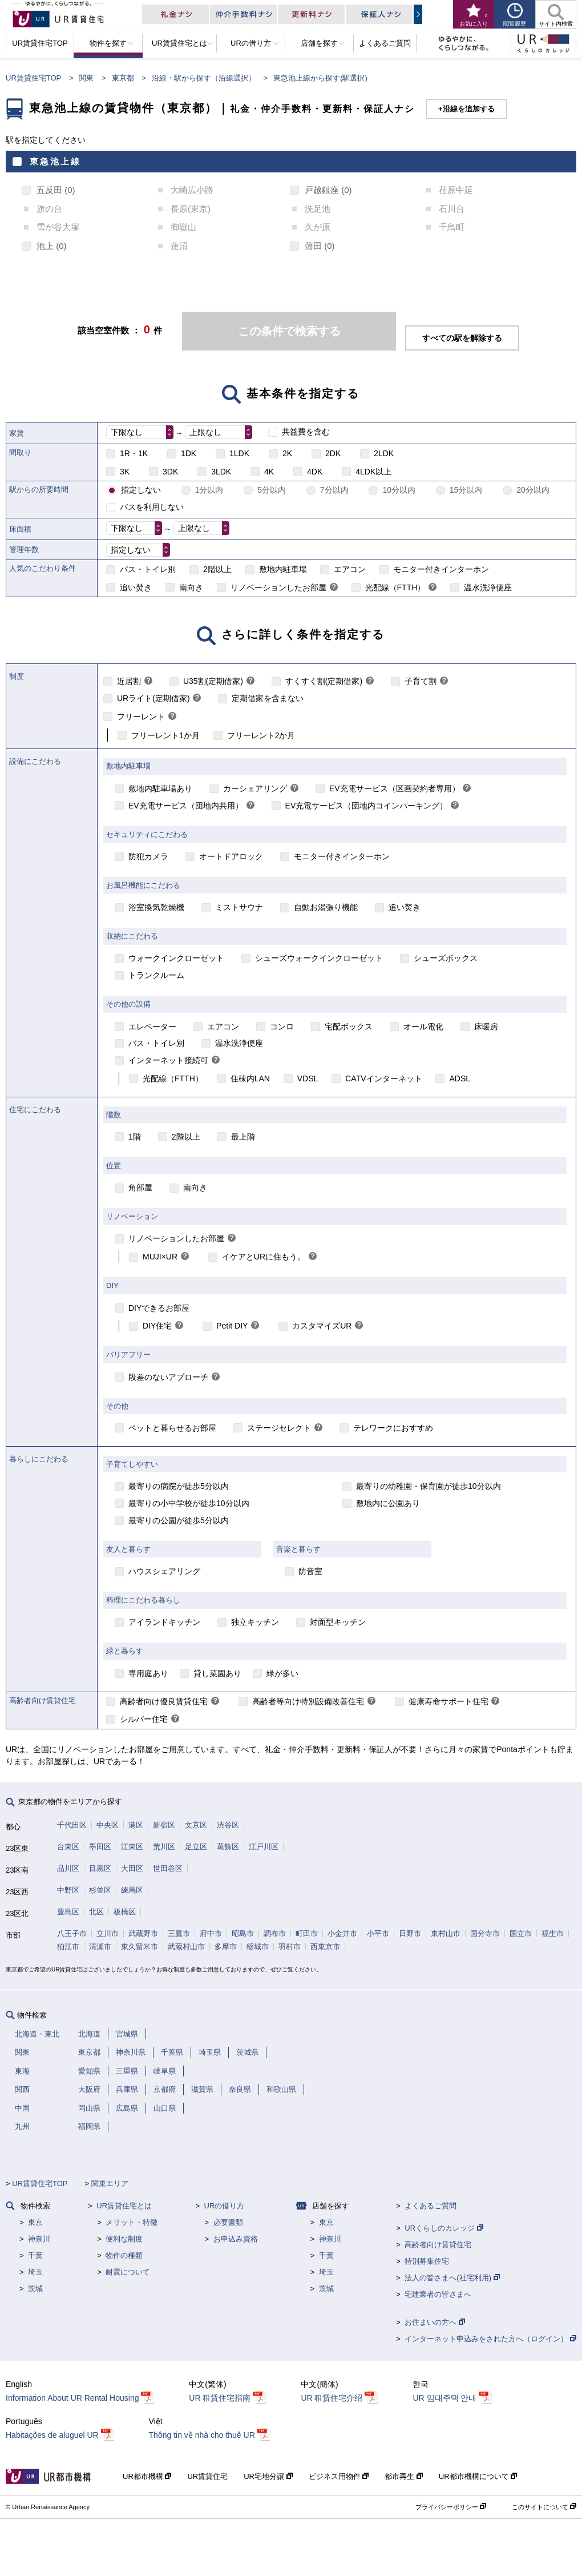  What do you see at coordinates (423, 1026) in the screenshot?
I see `オール電化` at bounding box center [423, 1026].